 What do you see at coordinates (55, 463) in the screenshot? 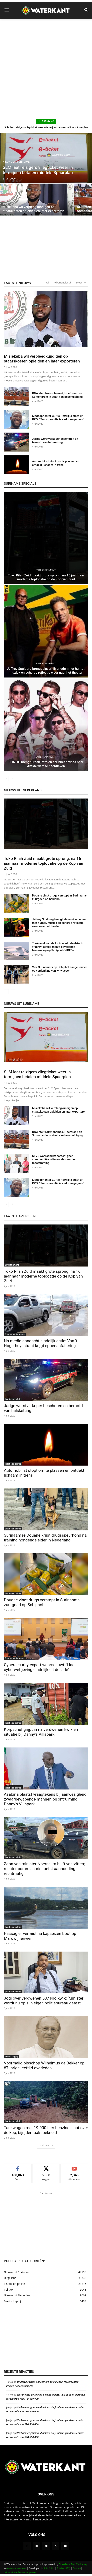
I see `Automobilist stopt om te plassen en ontdekt lichaam in trens` at bounding box center [55, 463].